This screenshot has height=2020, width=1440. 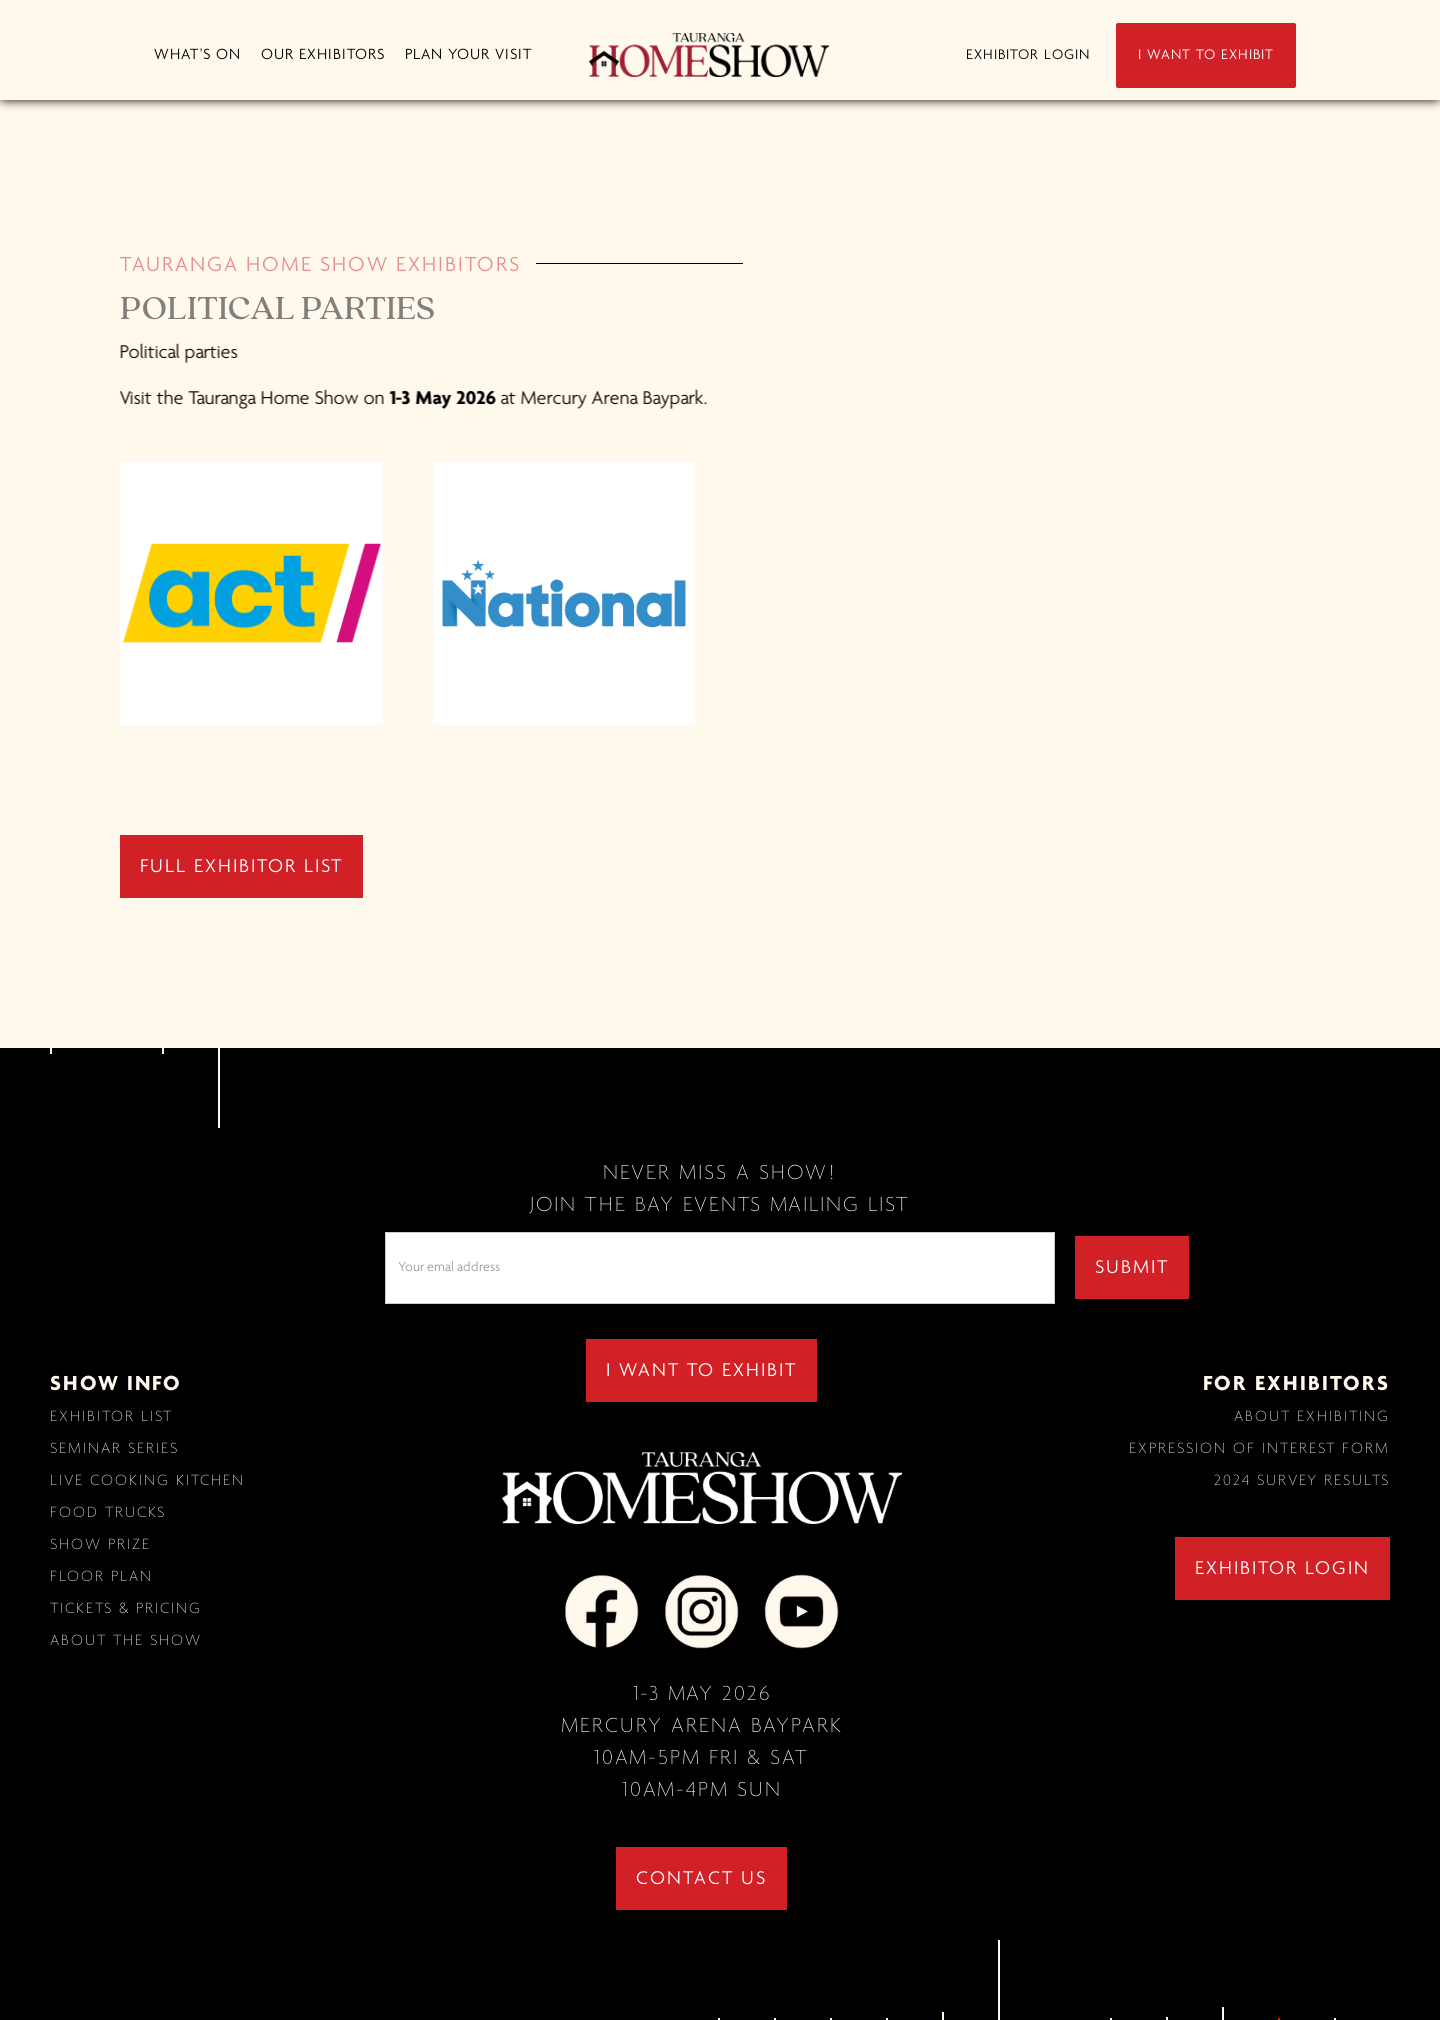 I want to click on [button], so click(x=197, y=55).